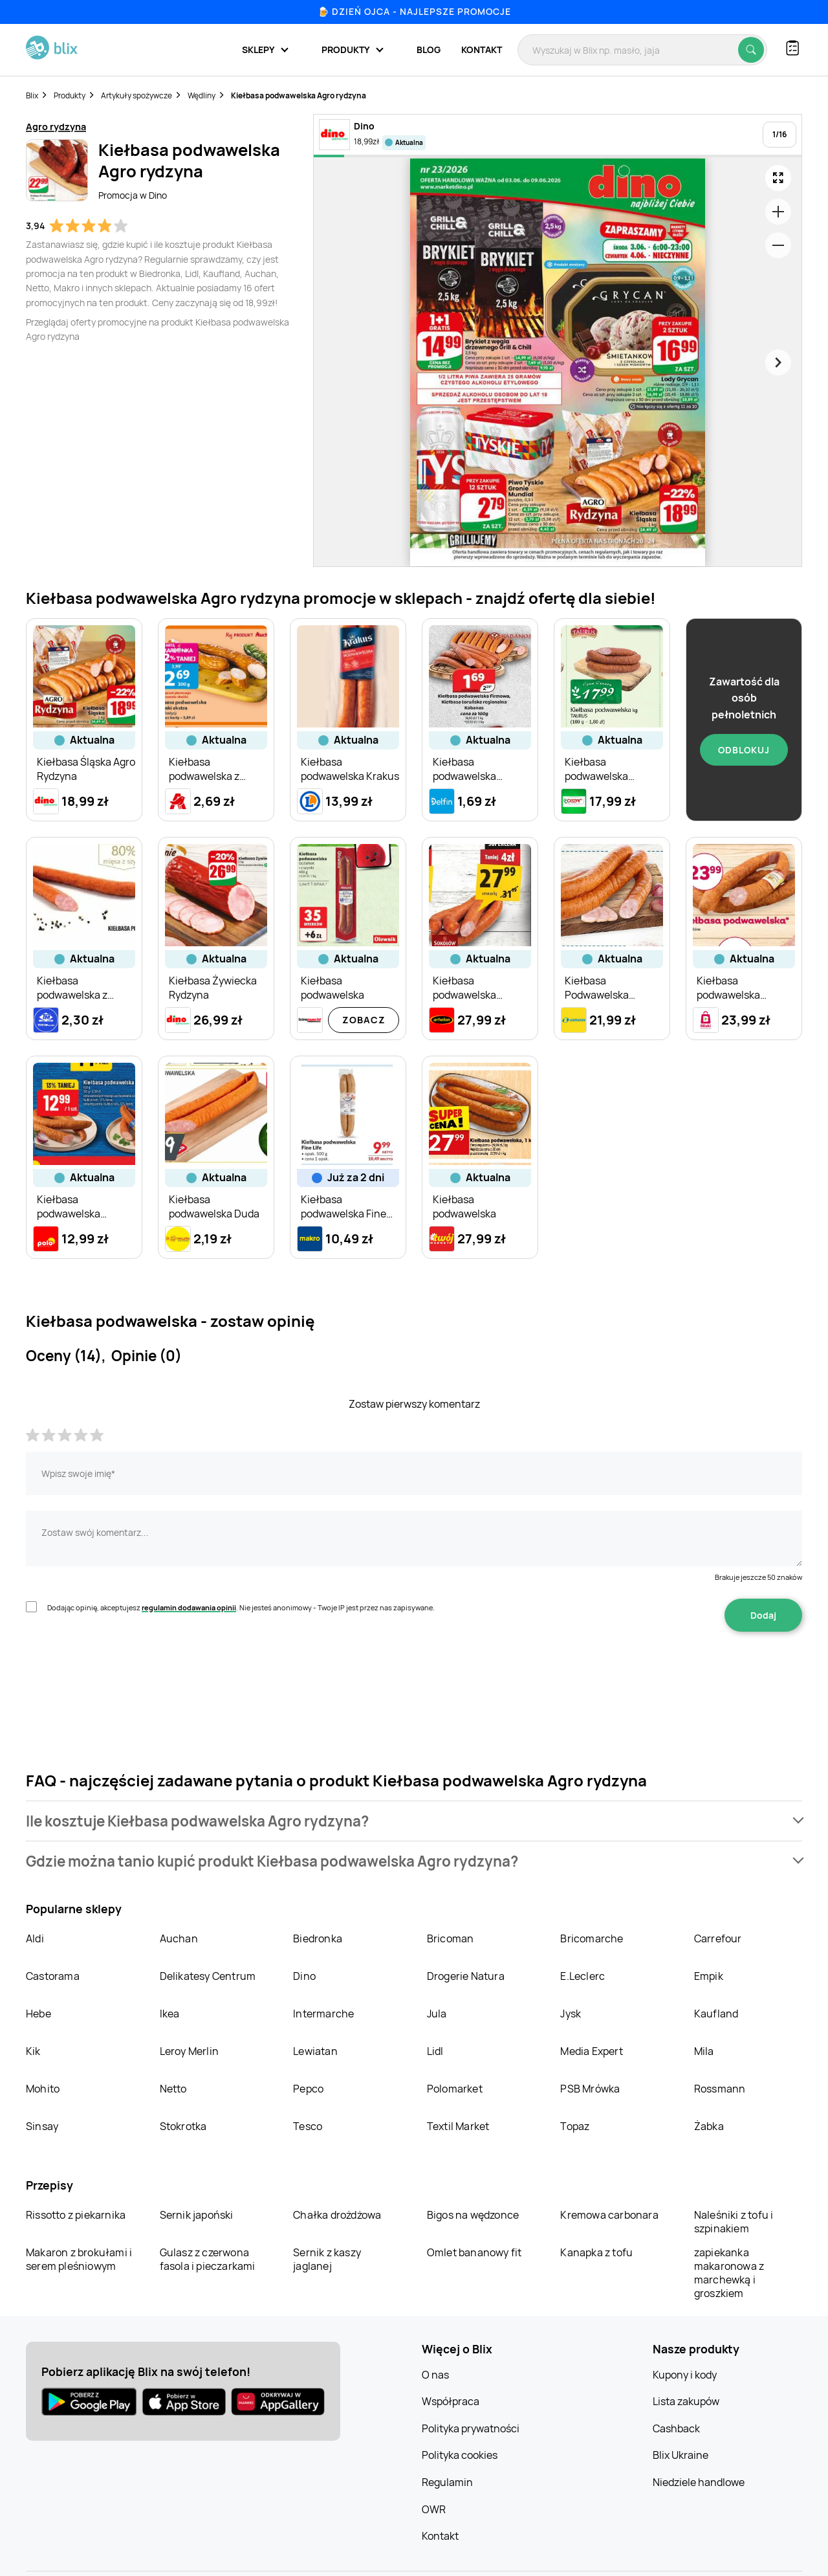 The image size is (828, 2576). Describe the element at coordinates (716, 2013) in the screenshot. I see `Kaufland` at that location.